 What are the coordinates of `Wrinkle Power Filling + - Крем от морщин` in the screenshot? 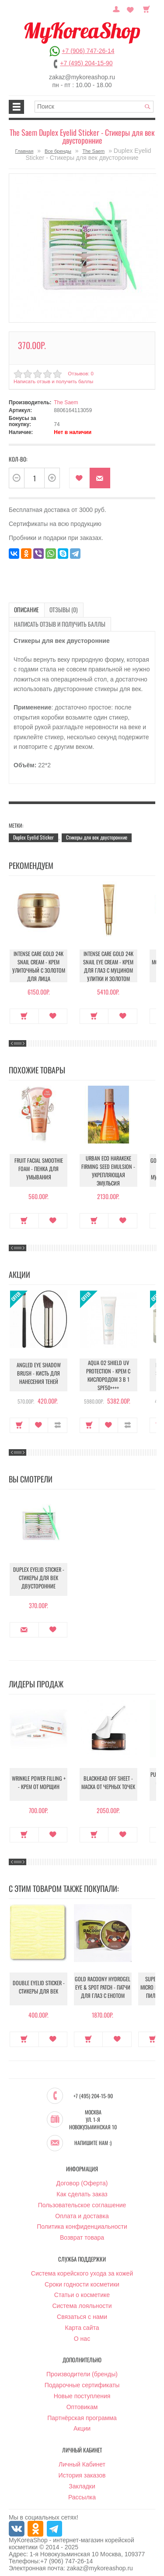 It's located at (38, 1780).